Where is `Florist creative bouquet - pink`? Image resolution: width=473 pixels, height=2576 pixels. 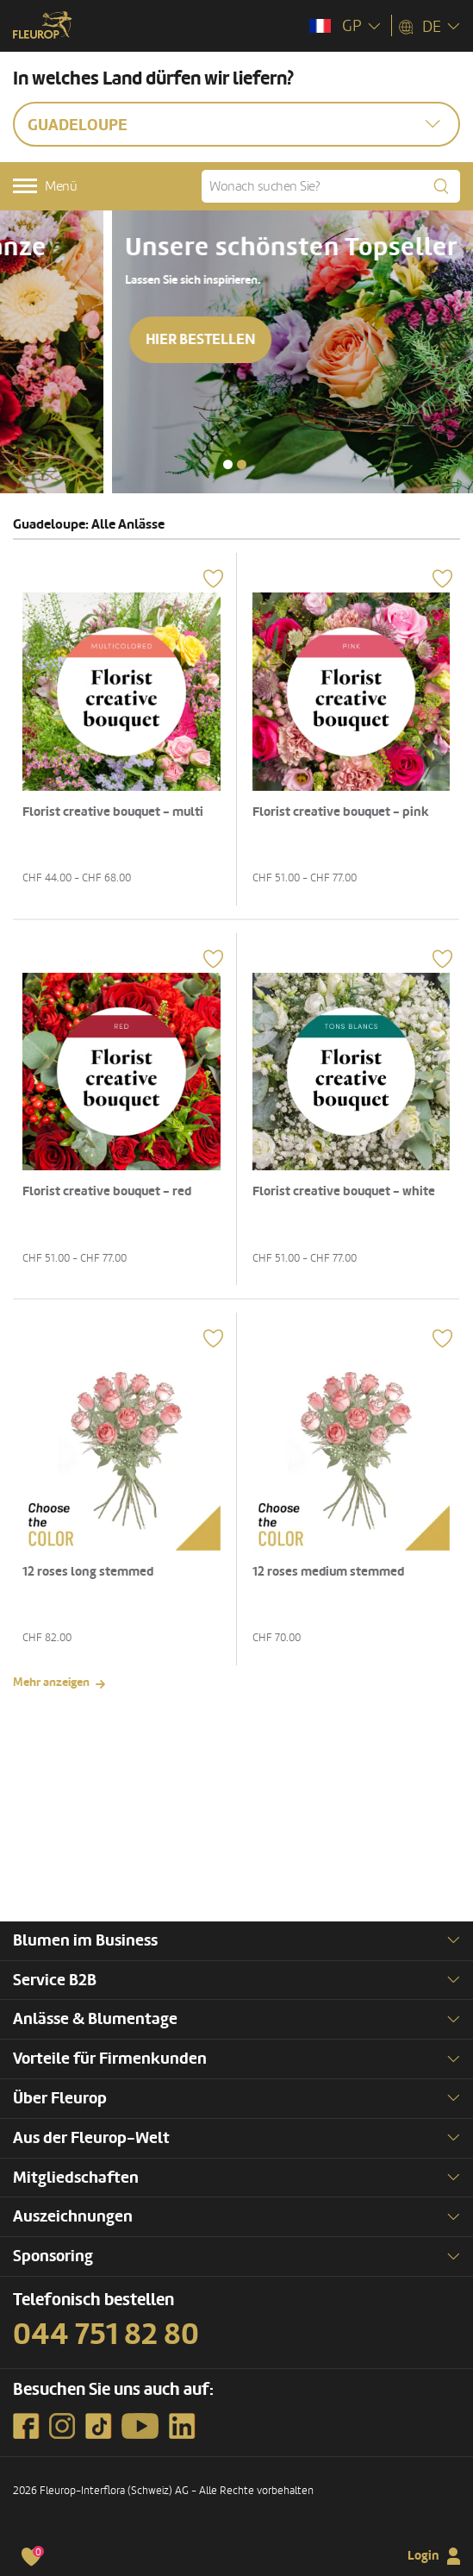
Florist creative bouquet - pink is located at coordinates (340, 812).